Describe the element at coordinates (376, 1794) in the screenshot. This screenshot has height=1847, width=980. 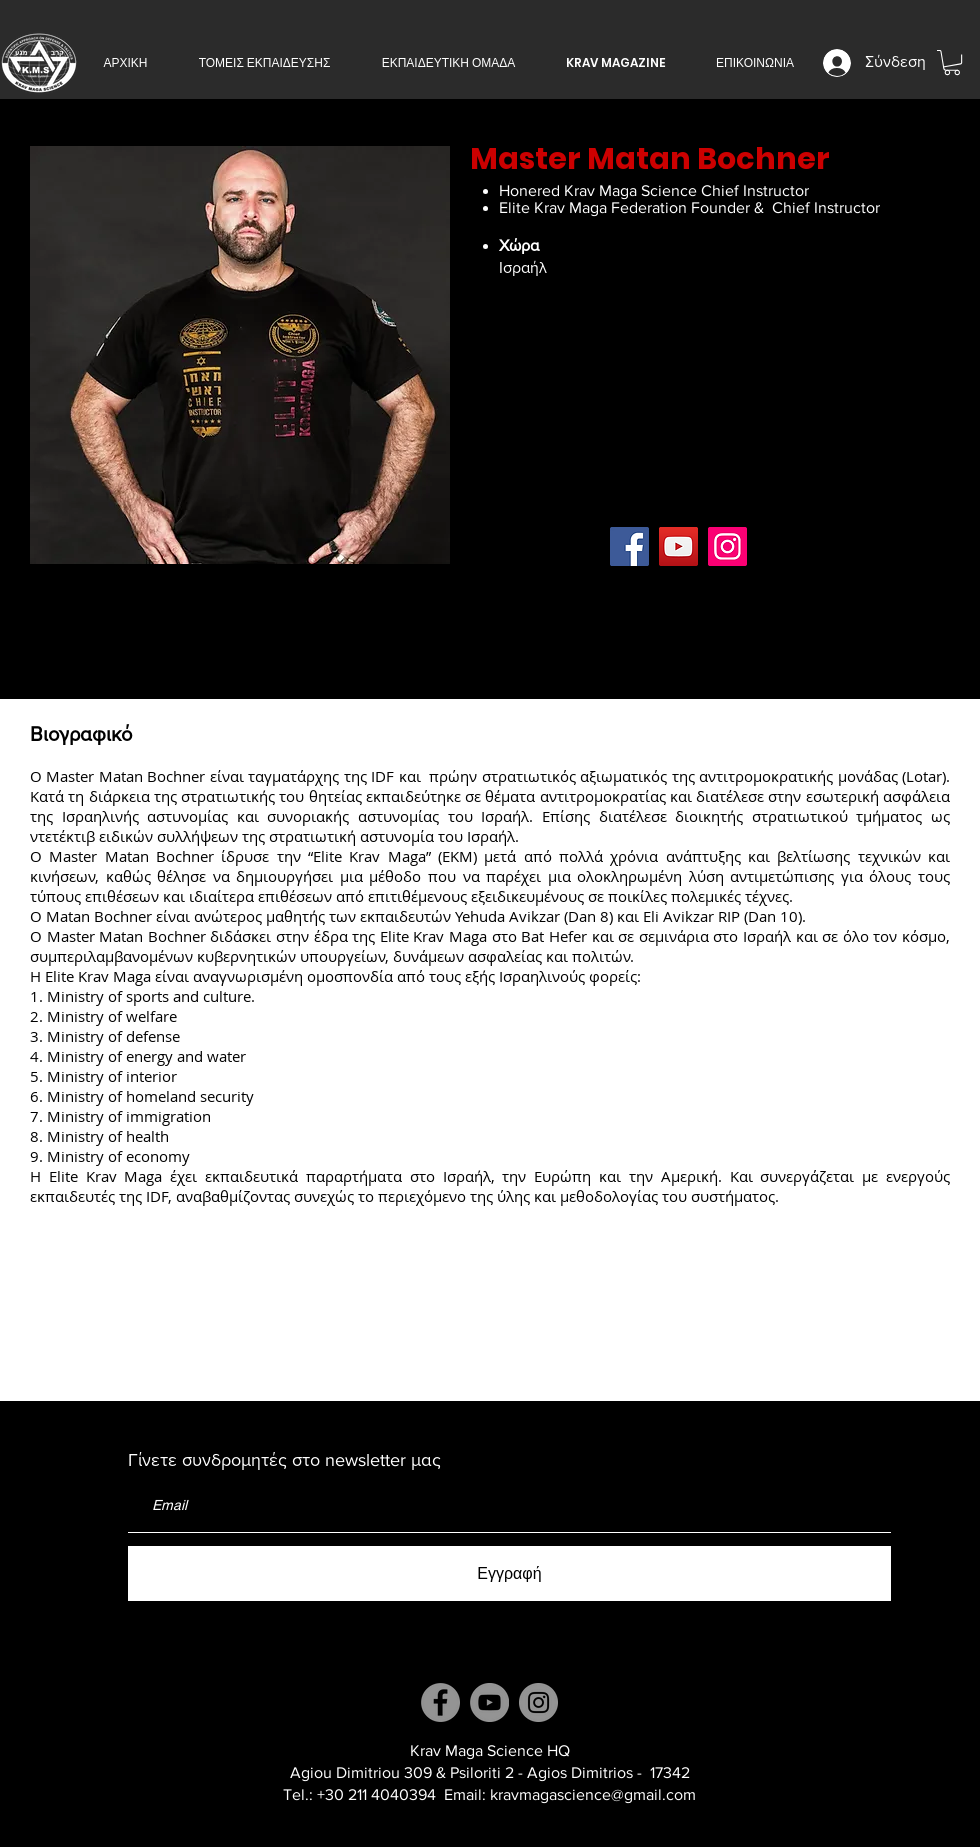
I see `+30 211 4040394` at that location.